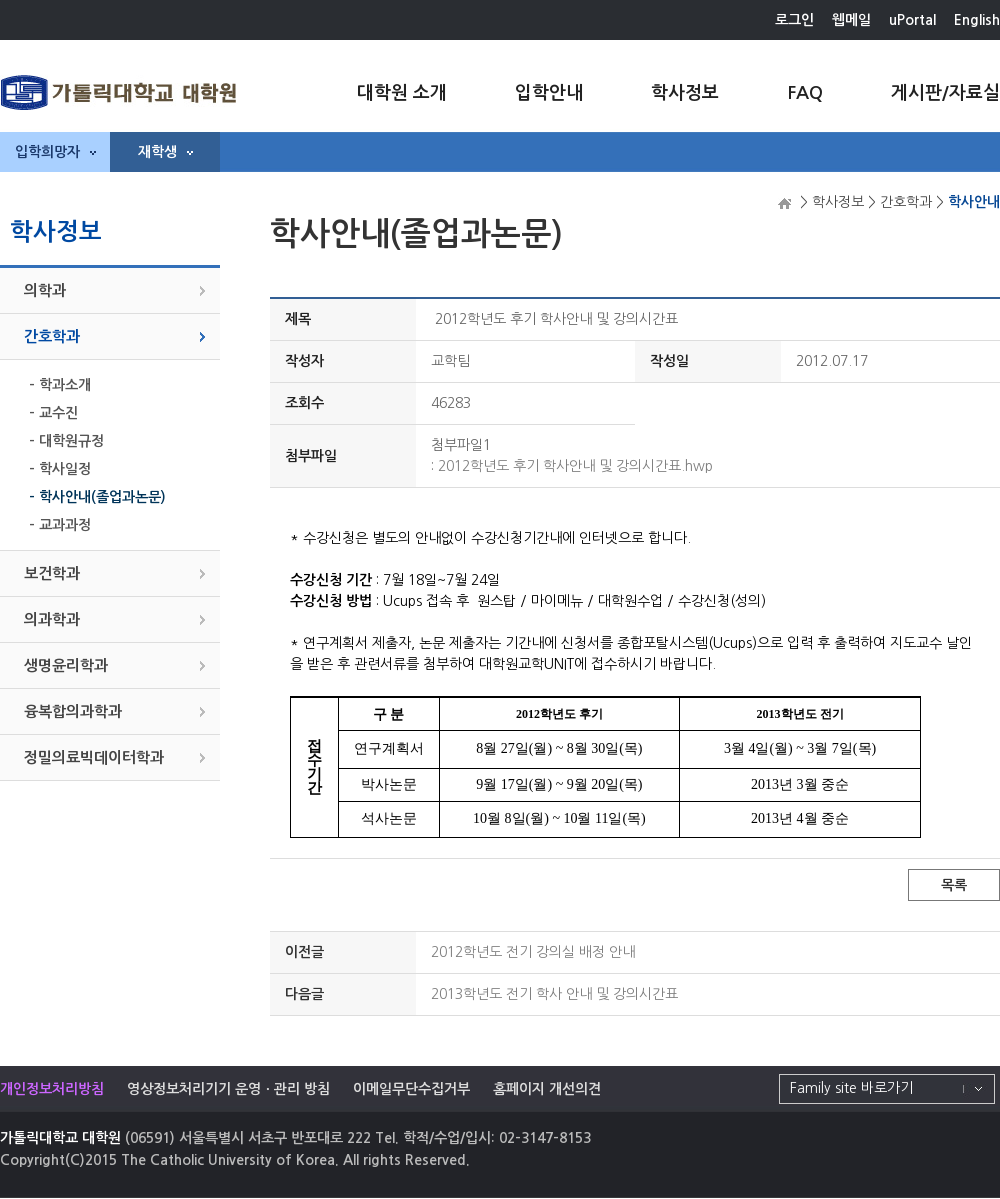  Describe the element at coordinates (73, 711) in the screenshot. I see `융복합의과학과` at that location.